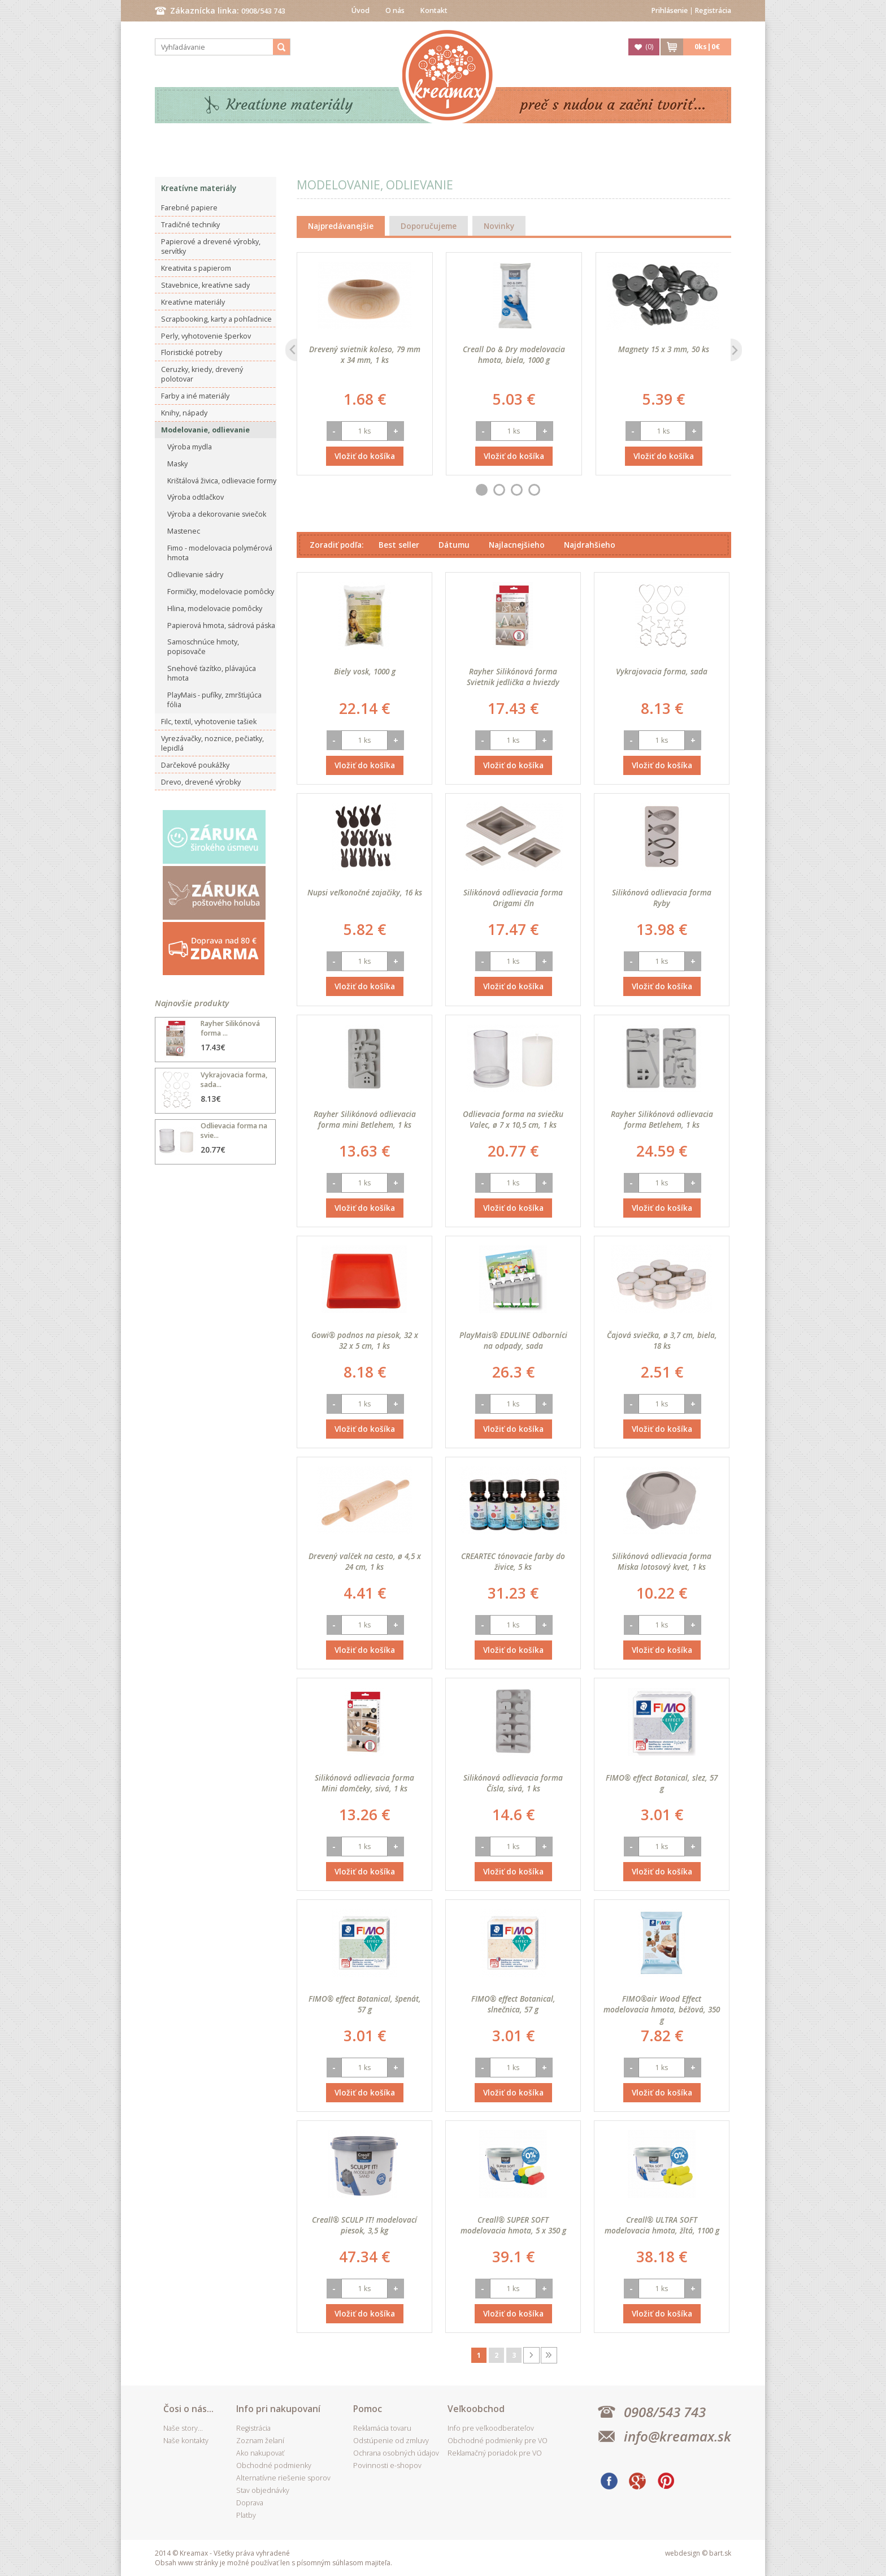  Describe the element at coordinates (262, 2490) in the screenshot. I see `Stav objednávky` at that location.